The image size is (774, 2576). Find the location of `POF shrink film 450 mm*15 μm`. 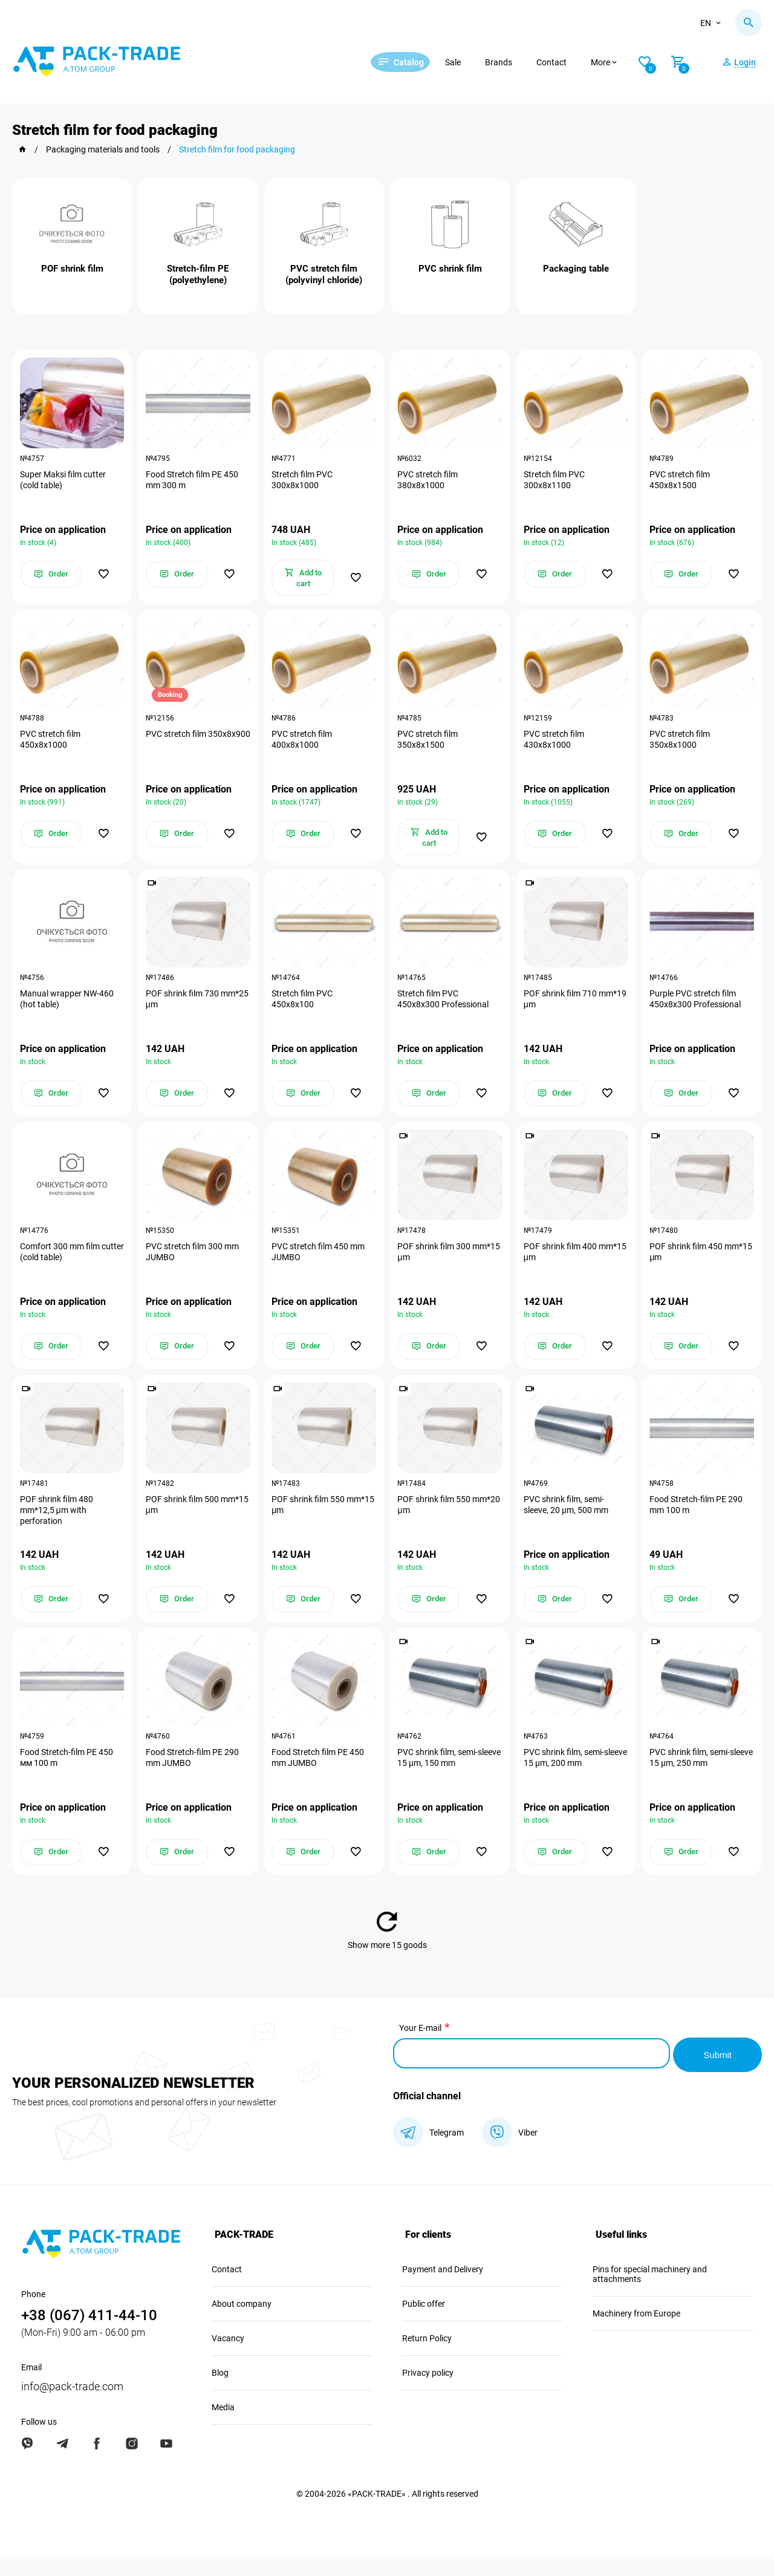

POF shrink film 450 mm*15 μm is located at coordinates (687, 1264).